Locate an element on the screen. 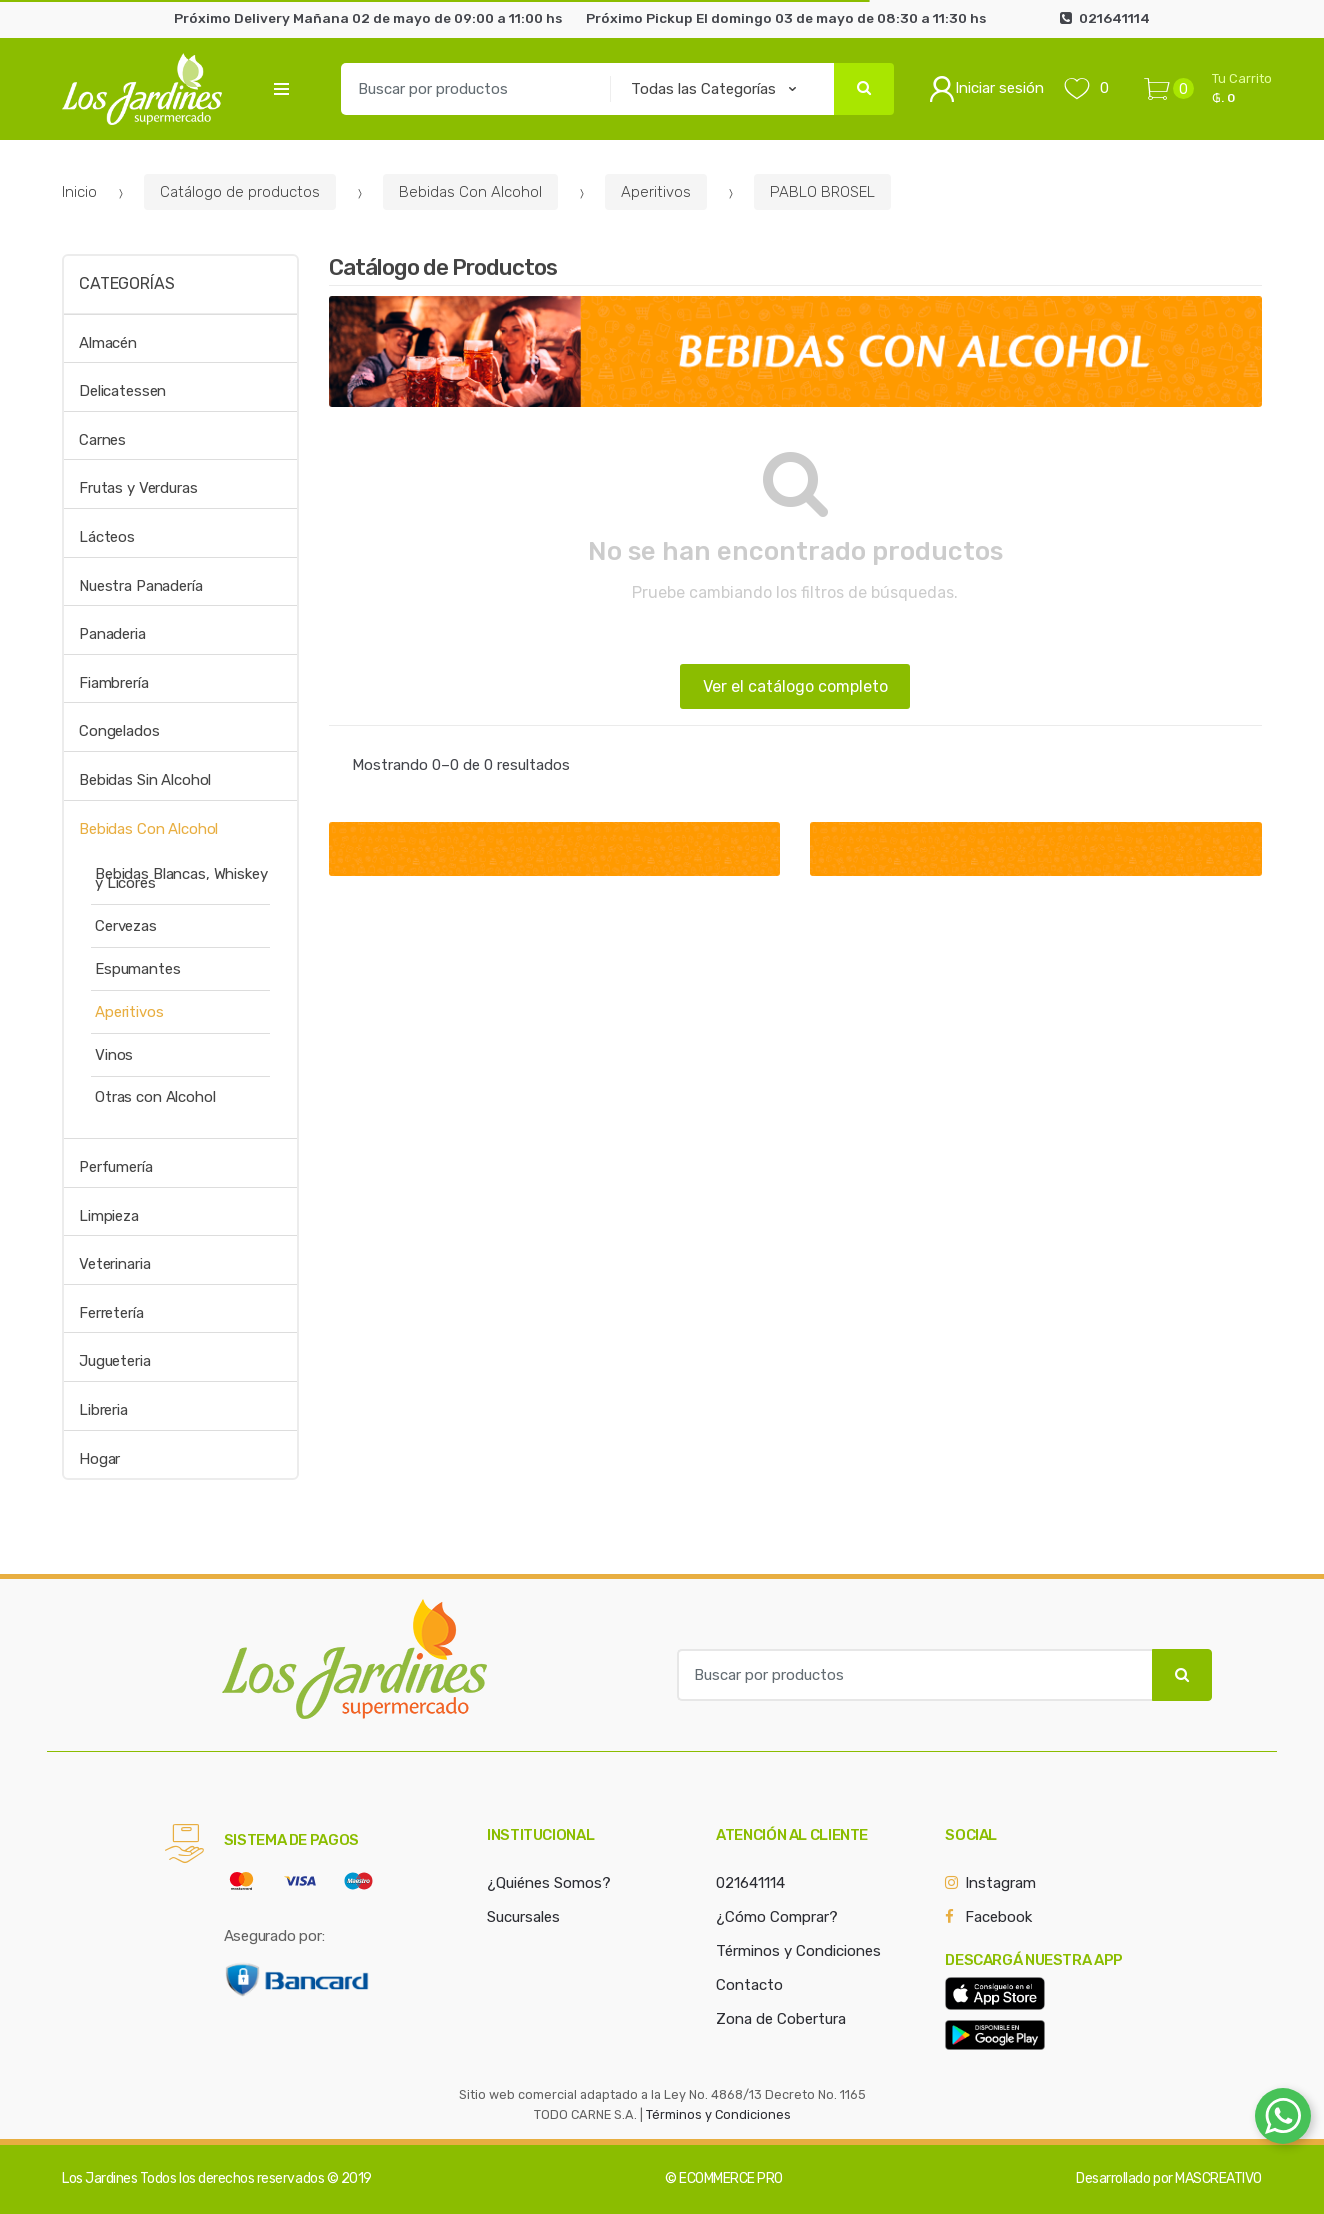 The width and height of the screenshot is (1324, 2214). Ferretería is located at coordinates (111, 1313).